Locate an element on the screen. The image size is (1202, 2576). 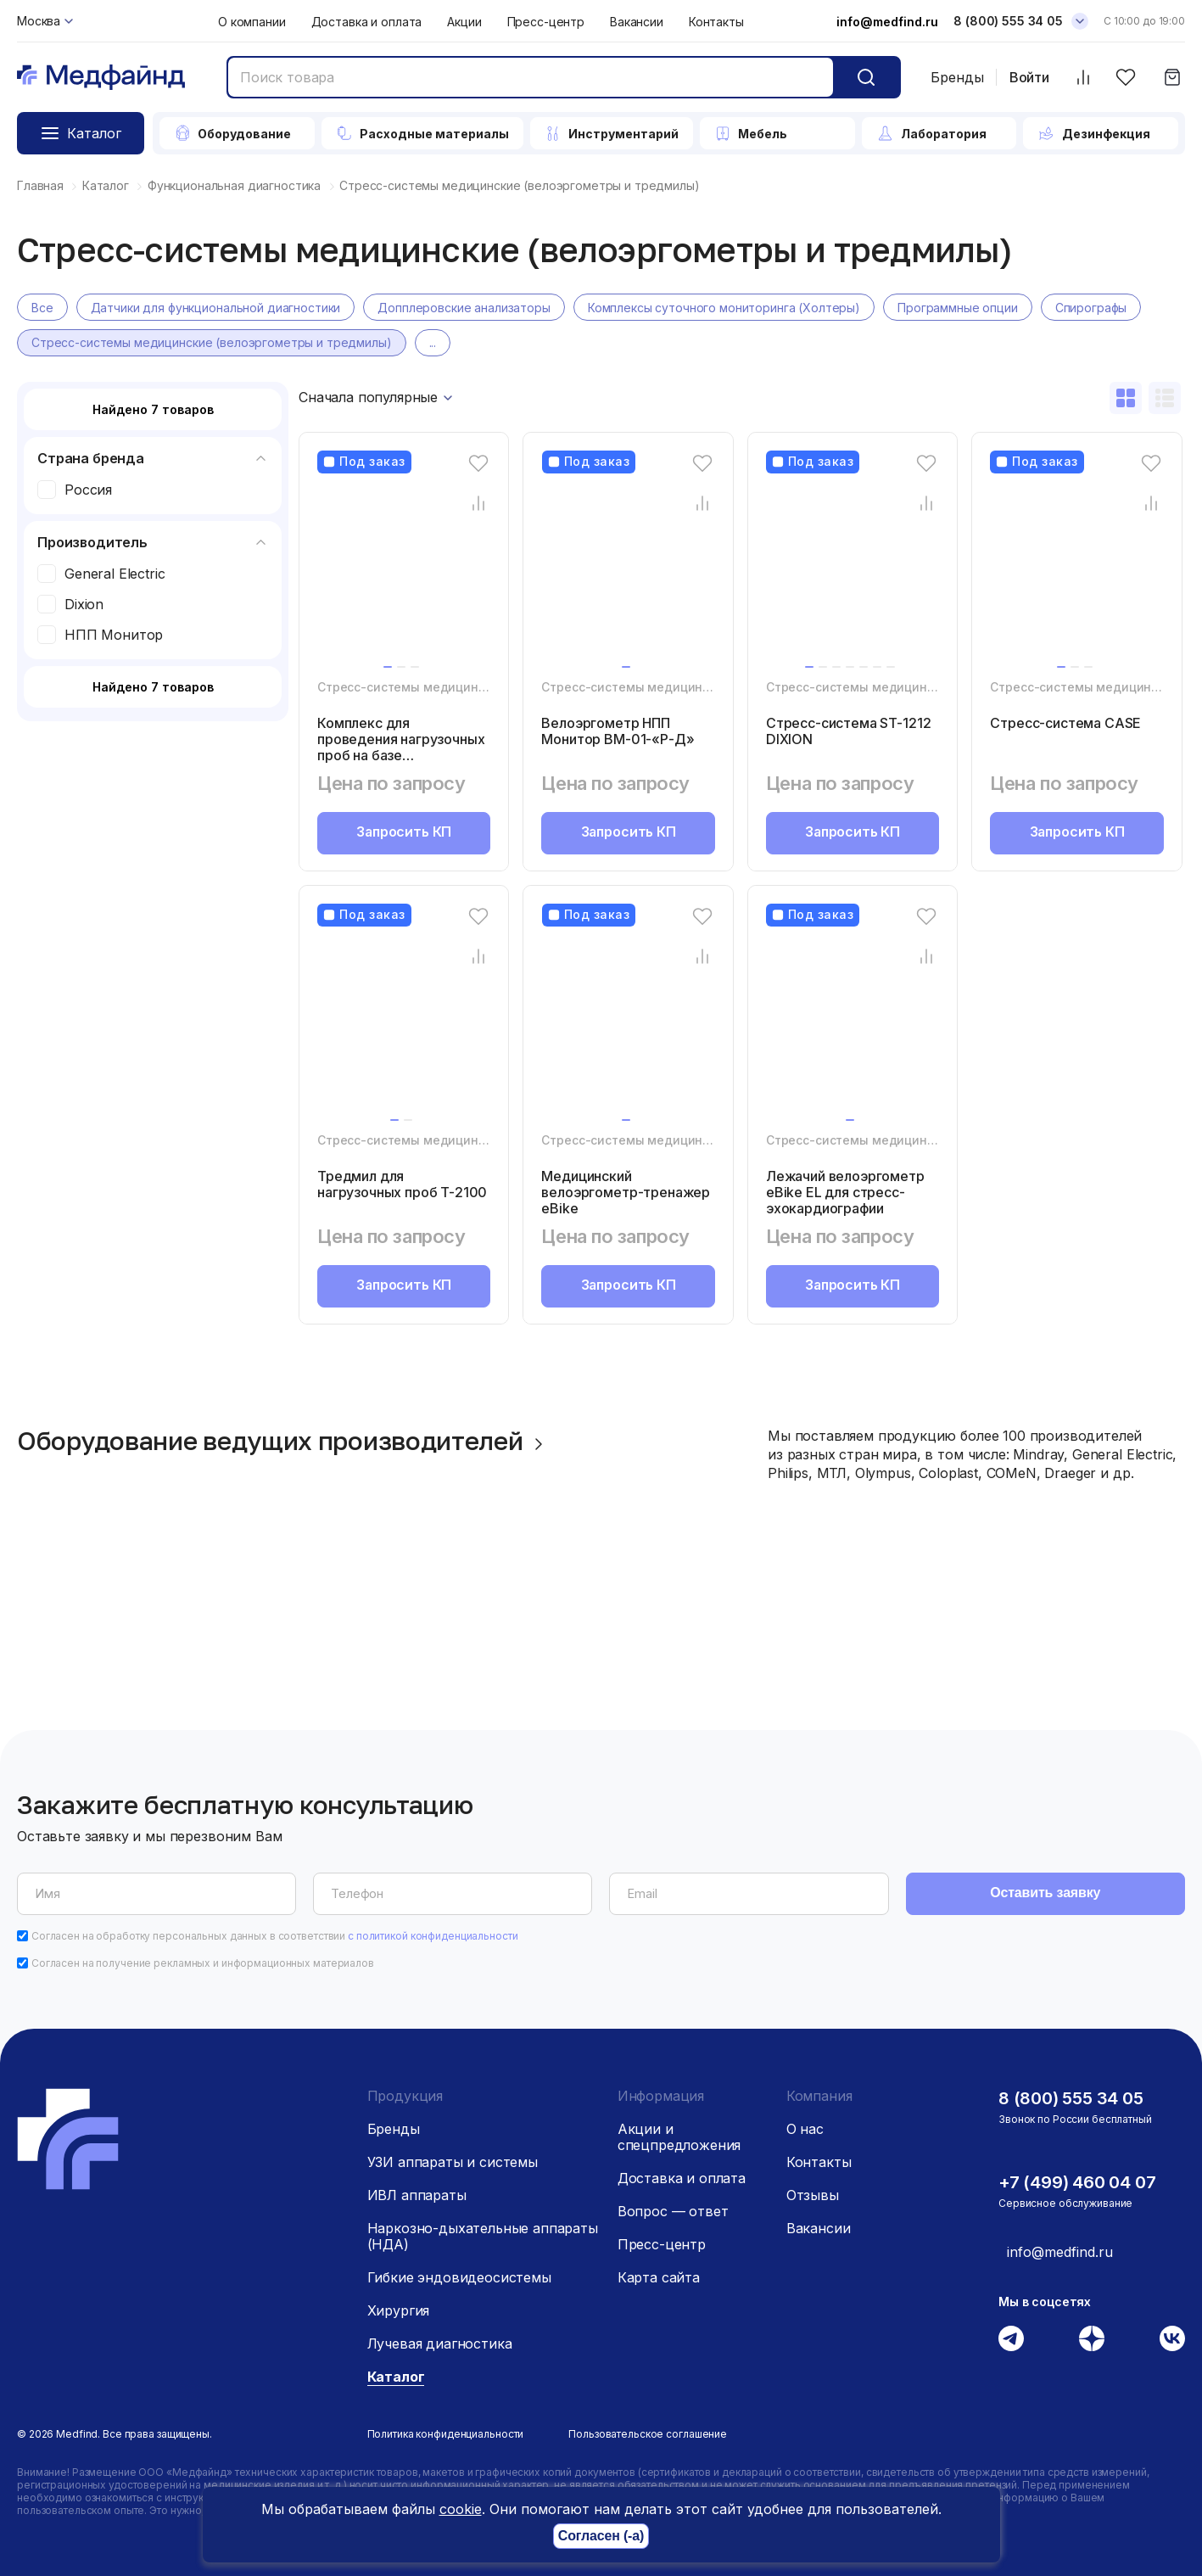
Доставка и оплата is located at coordinates (366, 21).